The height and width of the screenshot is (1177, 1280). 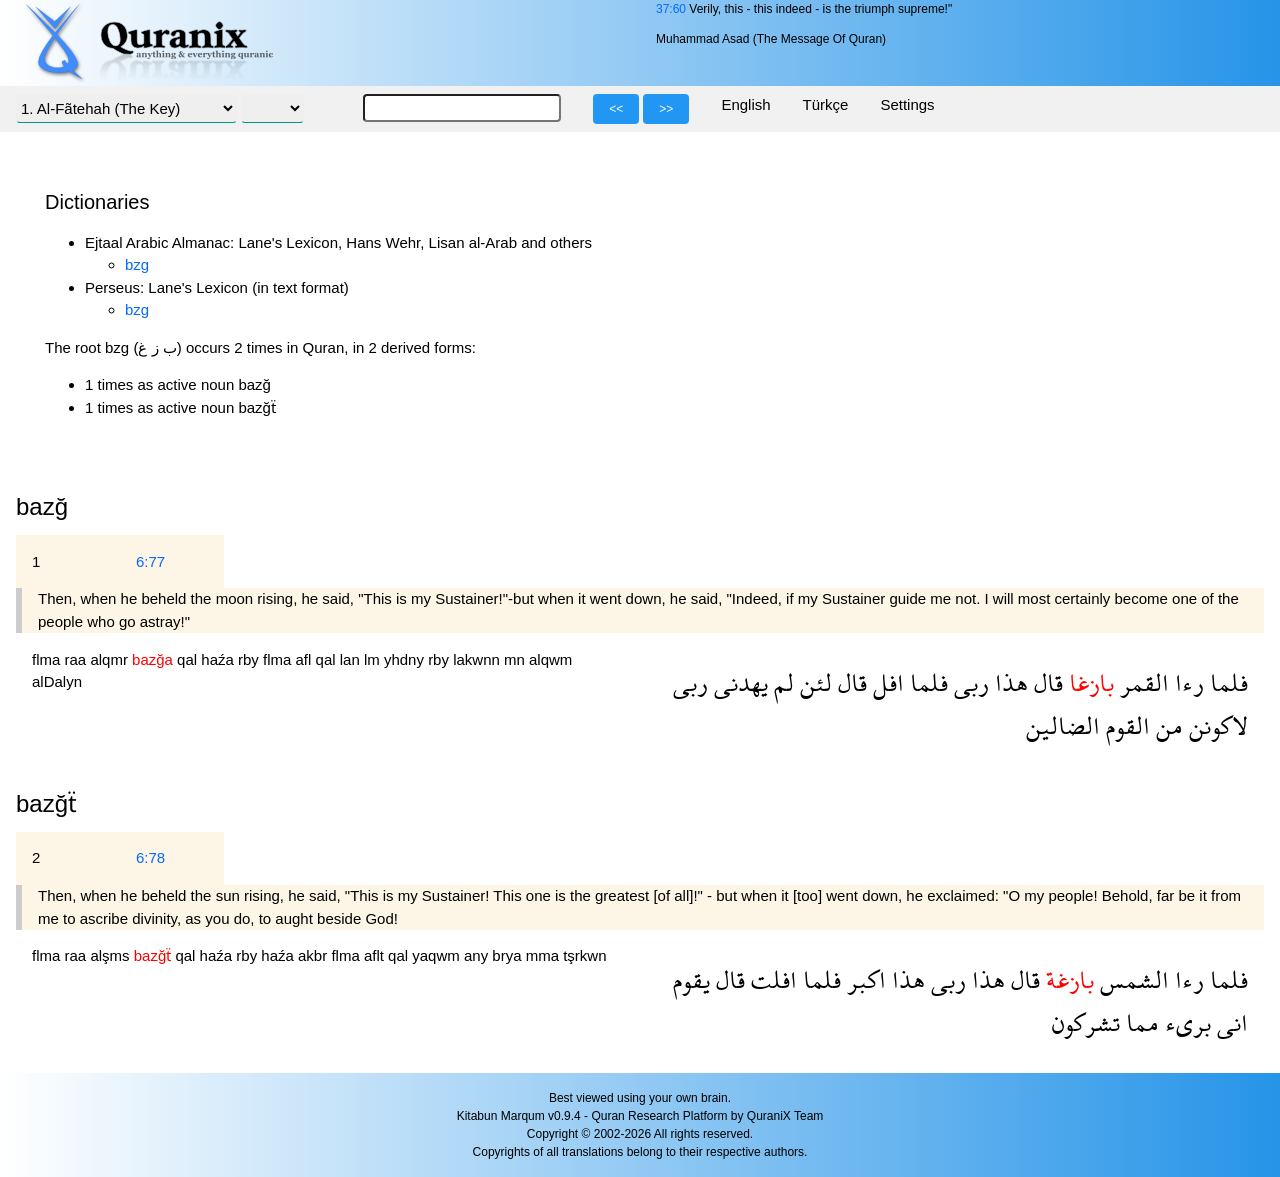 I want to click on tşrkwn, so click(x=584, y=955).